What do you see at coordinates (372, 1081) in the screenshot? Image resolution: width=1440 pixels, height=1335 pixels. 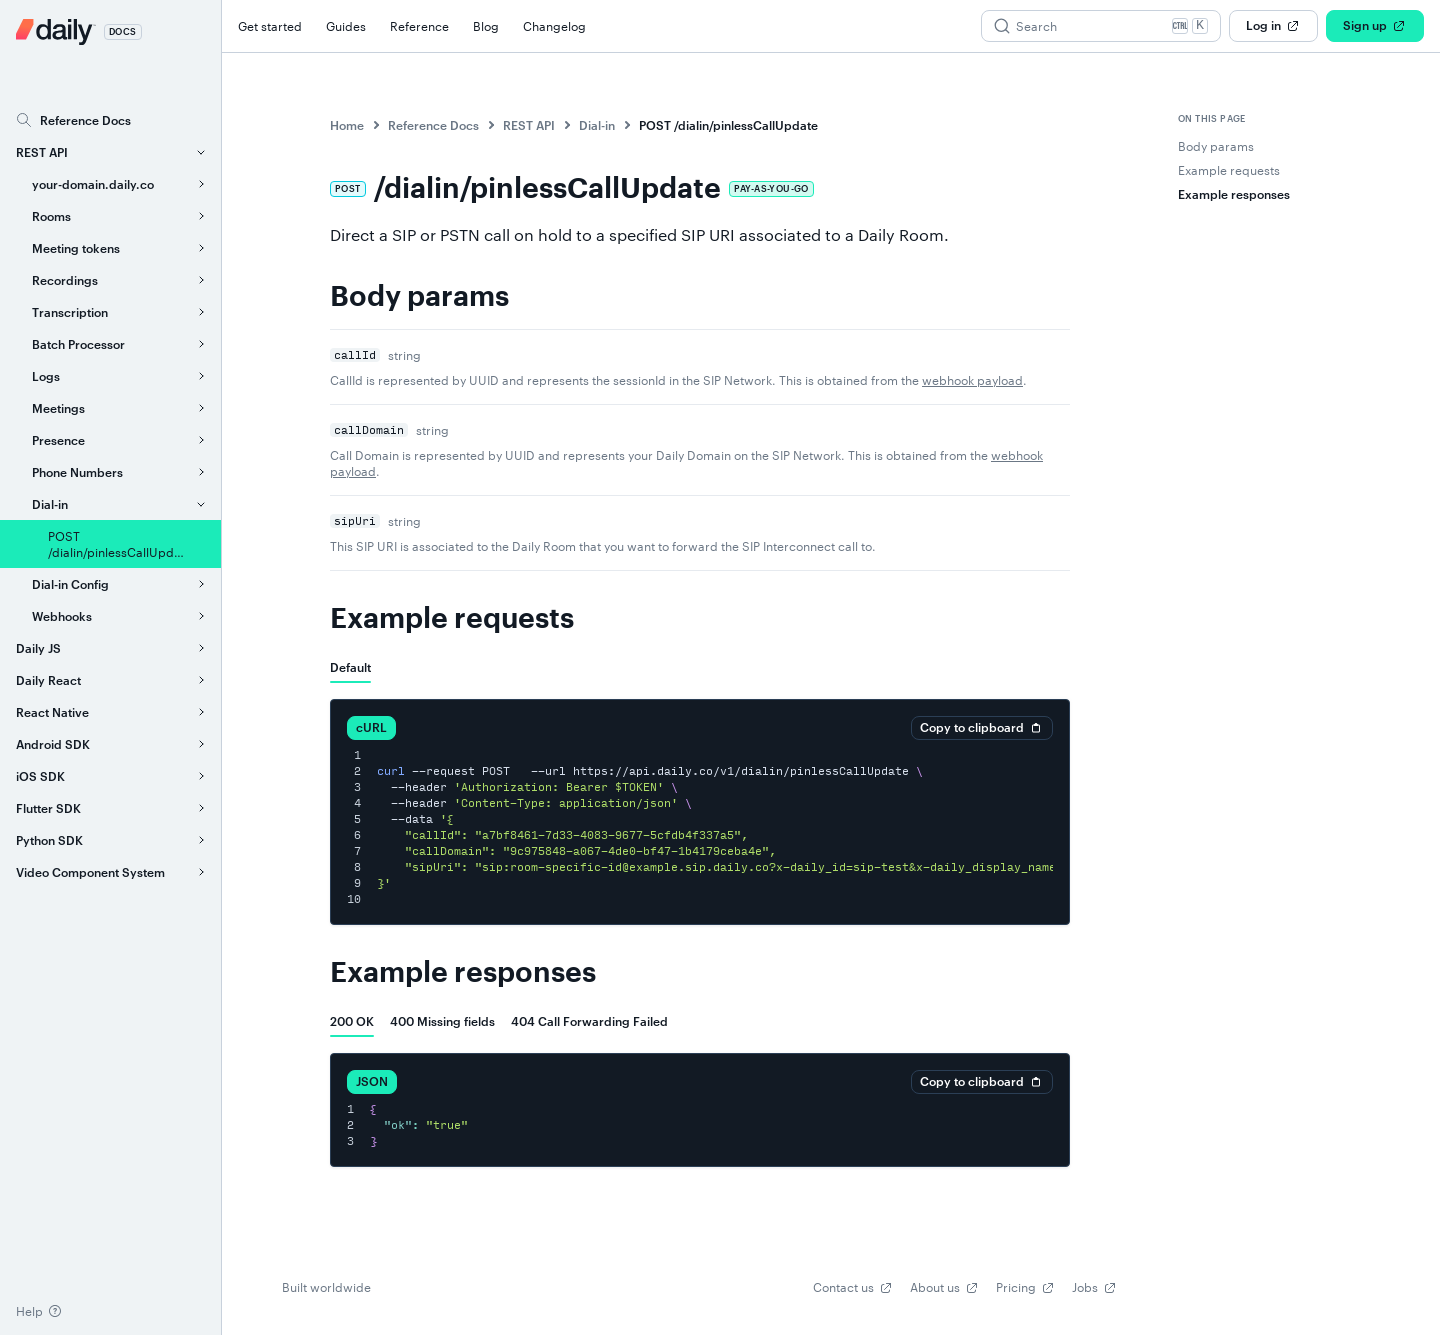 I see `JSON` at bounding box center [372, 1081].